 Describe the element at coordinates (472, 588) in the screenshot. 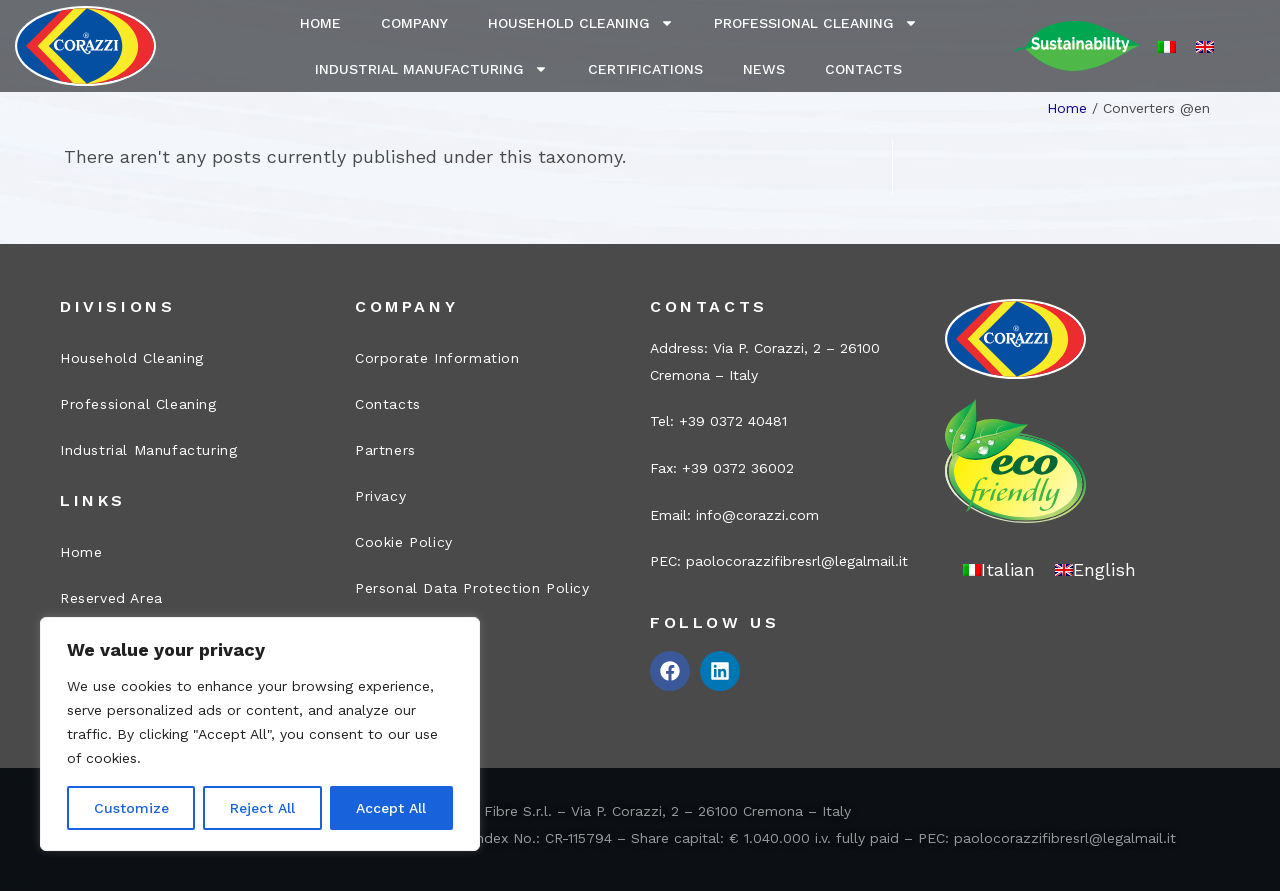

I see `Personal Data Protection Policy` at that location.